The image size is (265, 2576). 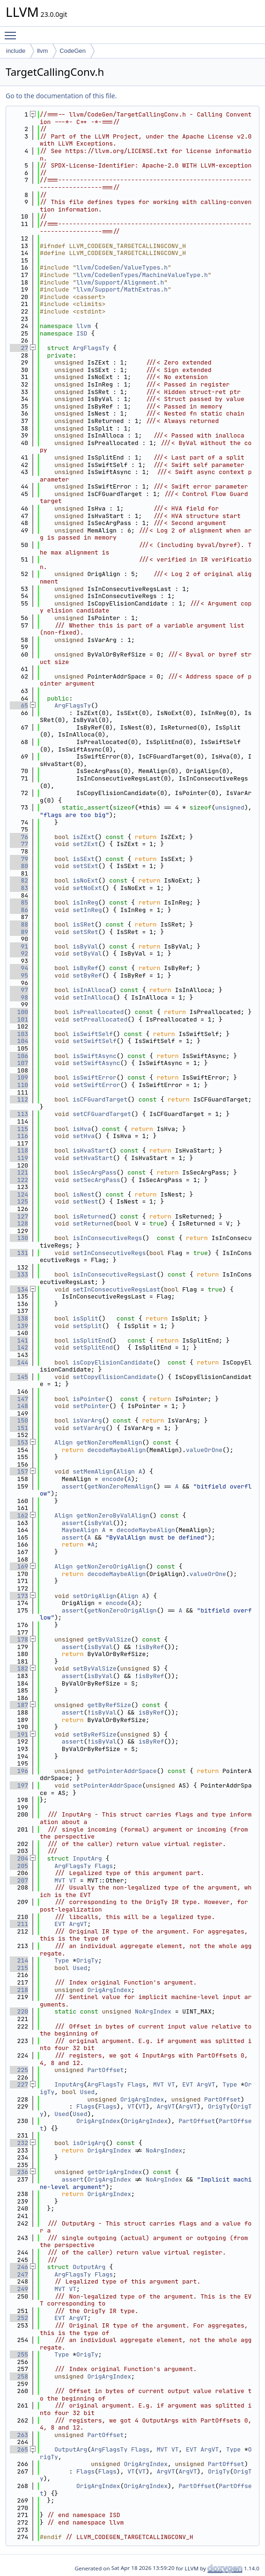 What do you see at coordinates (19, 1201) in the screenshot?
I see `125` at bounding box center [19, 1201].